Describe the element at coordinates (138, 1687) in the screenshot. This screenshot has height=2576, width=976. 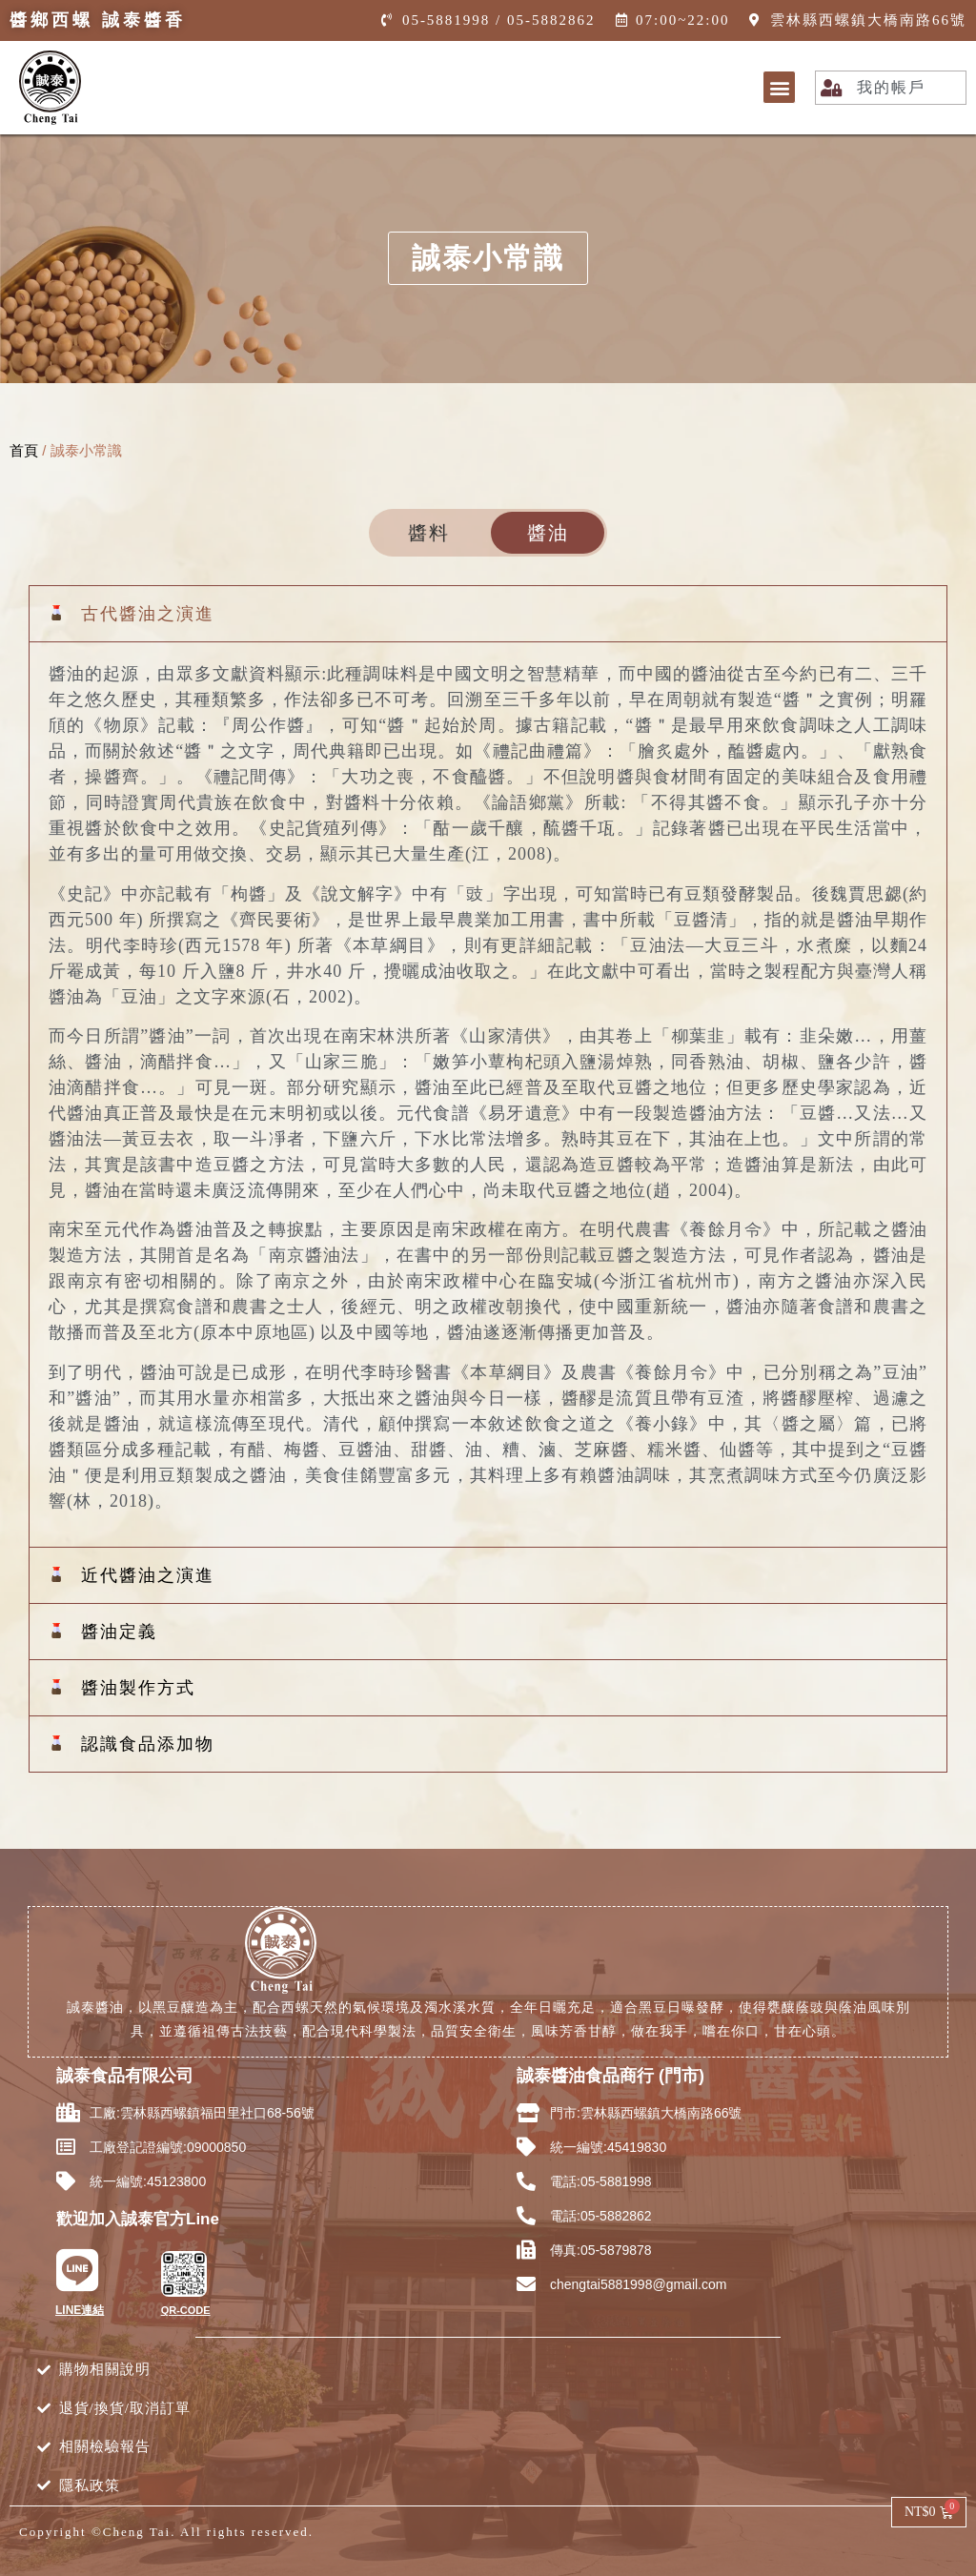
I see `醬油製作方式` at that location.